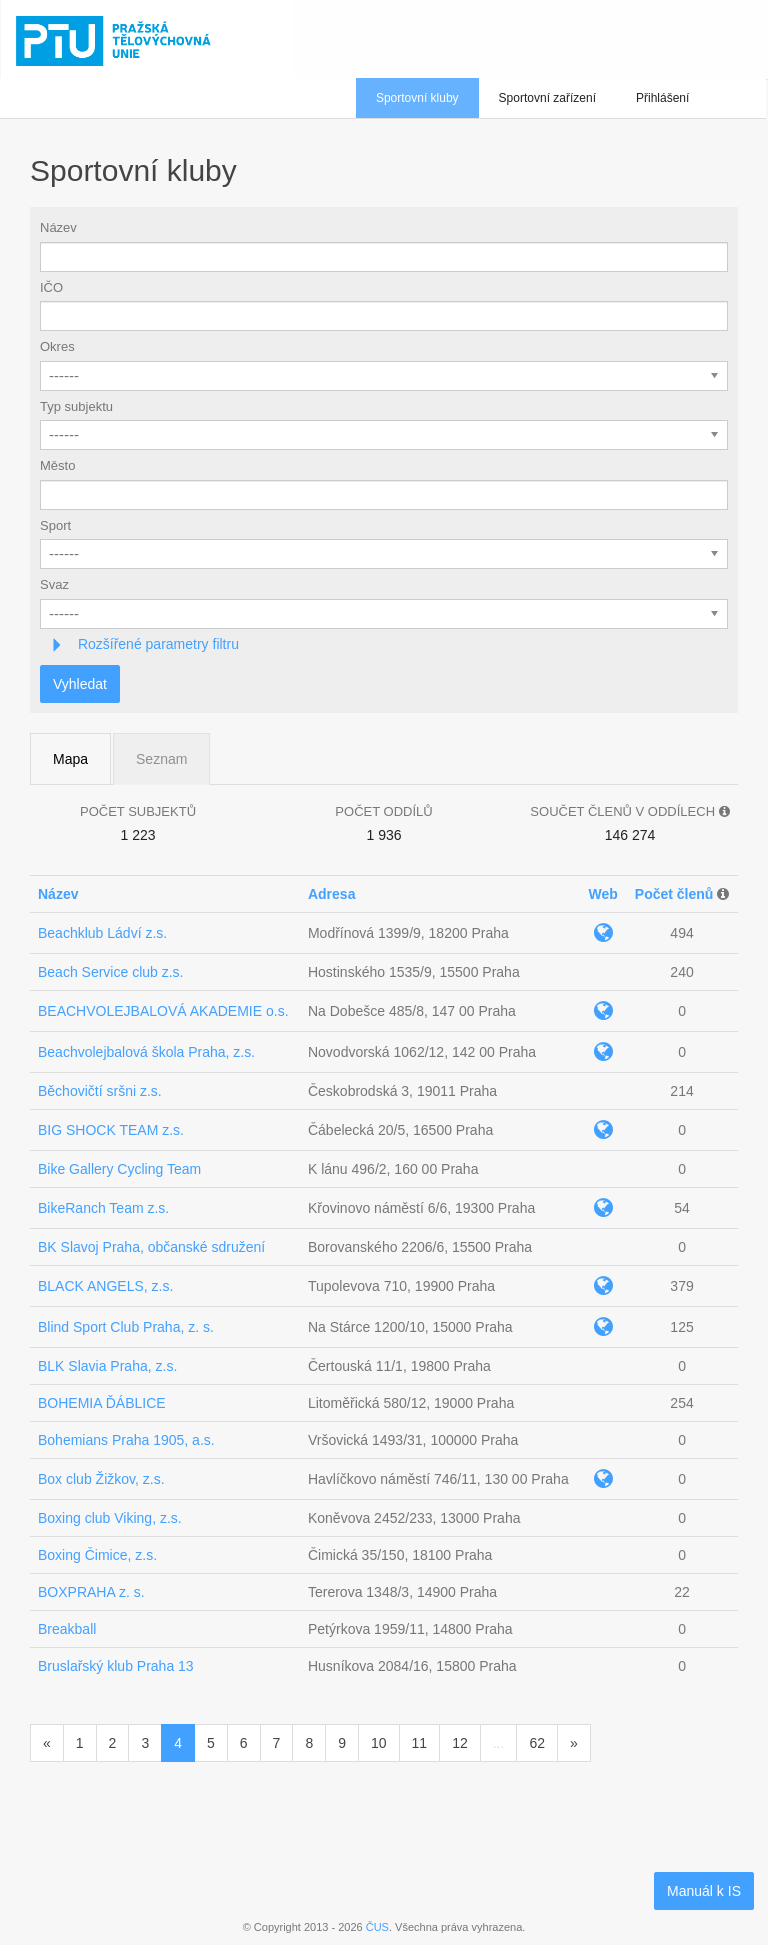 The image size is (768, 1945). What do you see at coordinates (47, 1743) in the screenshot?
I see `[Předchozí]` at bounding box center [47, 1743].